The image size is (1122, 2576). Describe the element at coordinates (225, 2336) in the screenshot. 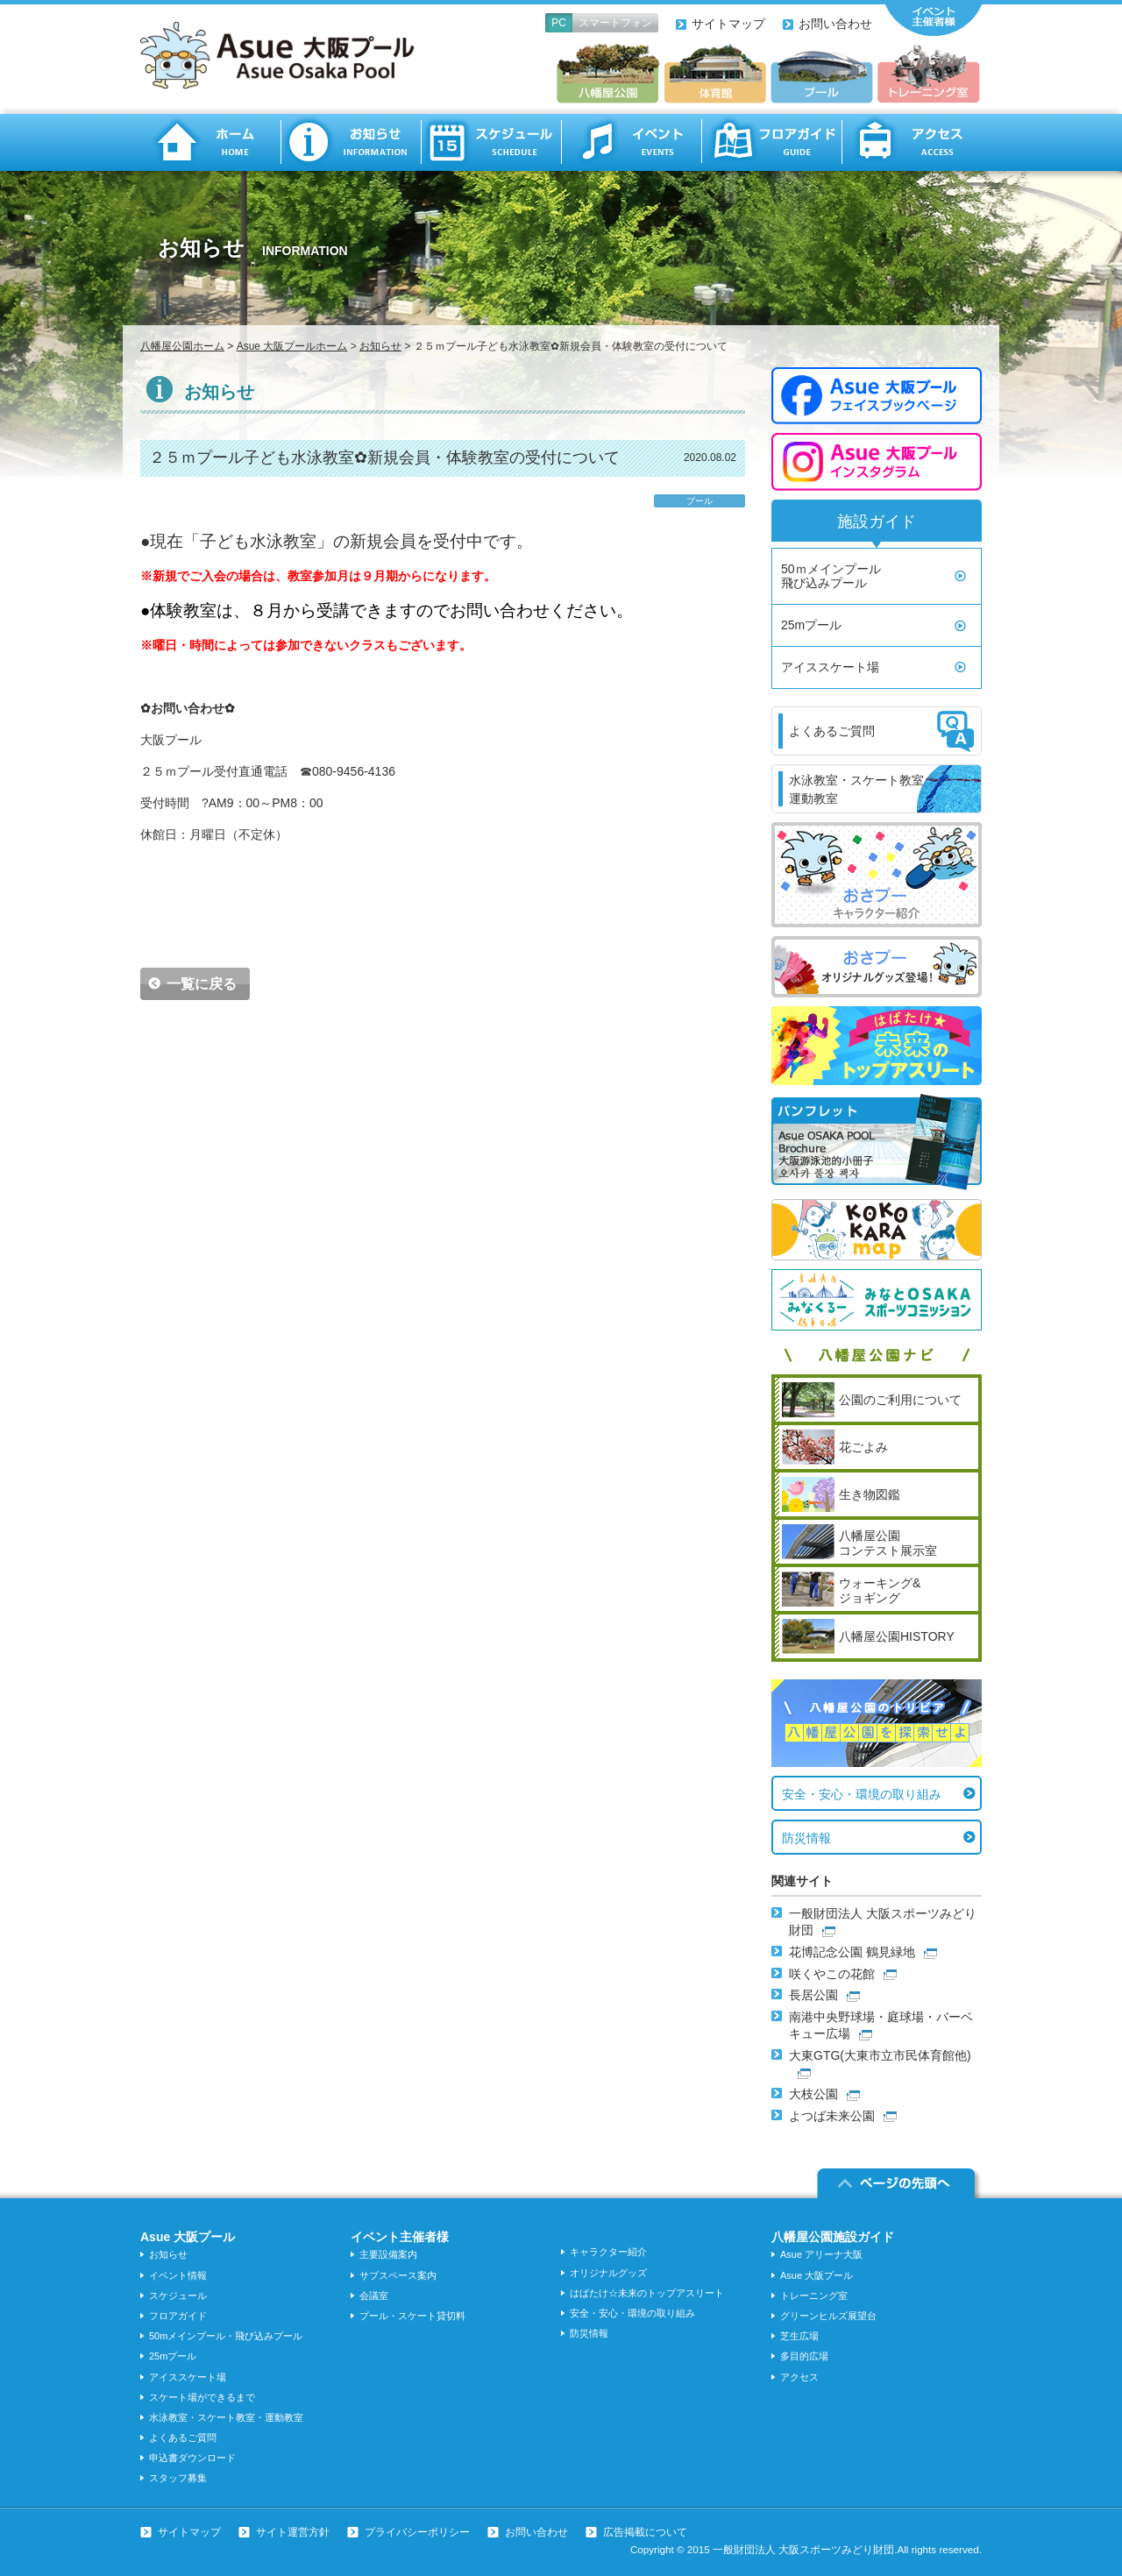

I see `50mメインプール・飛び込みプール` at that location.